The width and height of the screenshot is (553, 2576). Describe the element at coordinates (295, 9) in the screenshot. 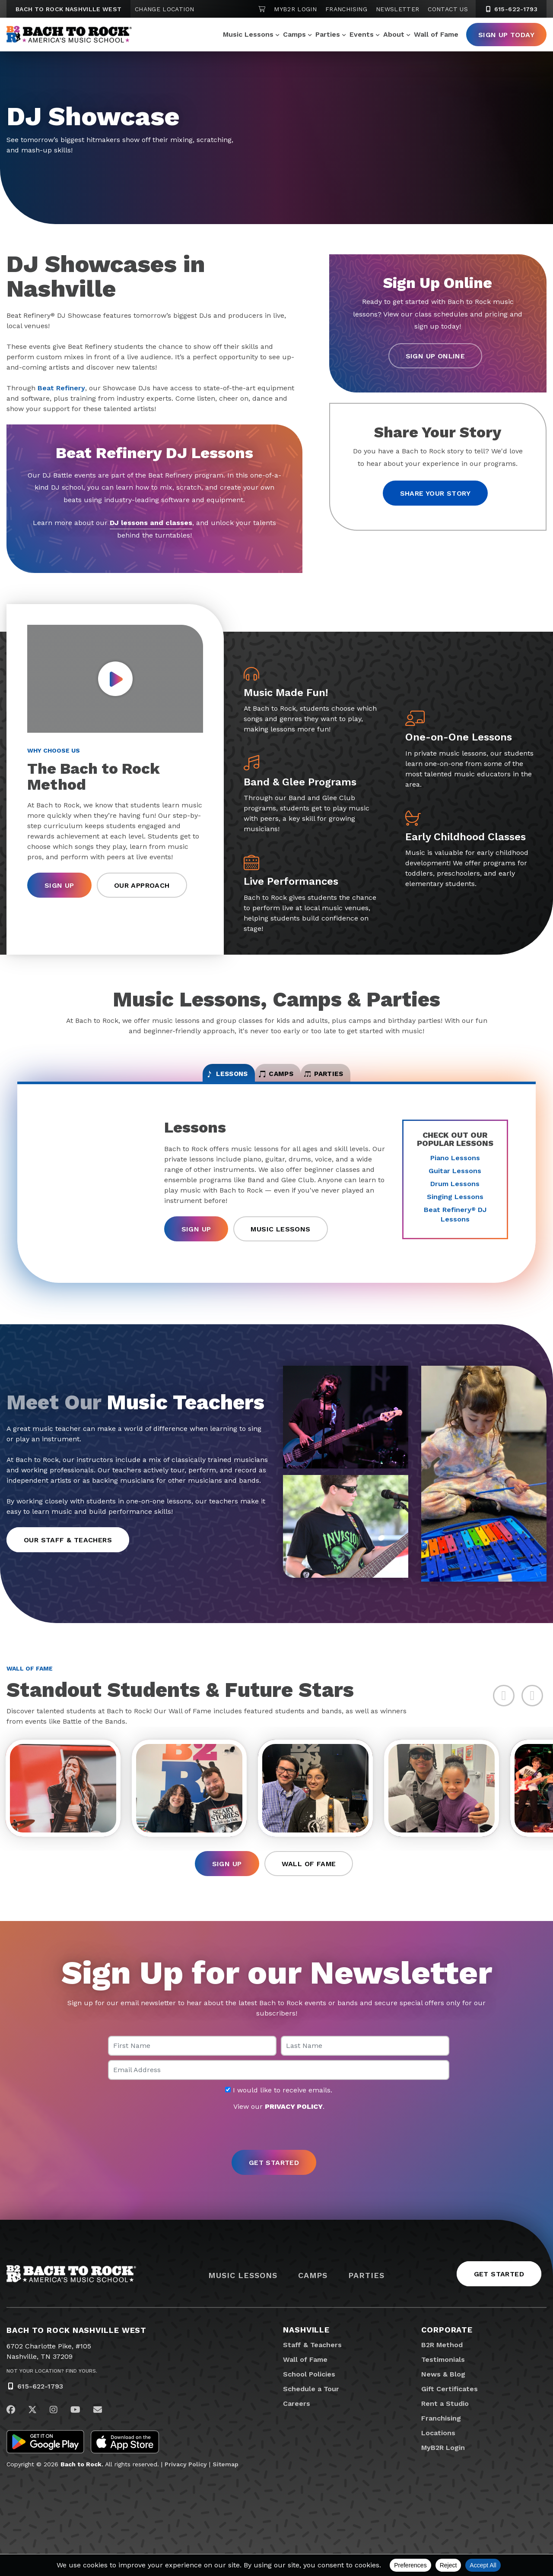

I see `MyB2R Login` at that location.